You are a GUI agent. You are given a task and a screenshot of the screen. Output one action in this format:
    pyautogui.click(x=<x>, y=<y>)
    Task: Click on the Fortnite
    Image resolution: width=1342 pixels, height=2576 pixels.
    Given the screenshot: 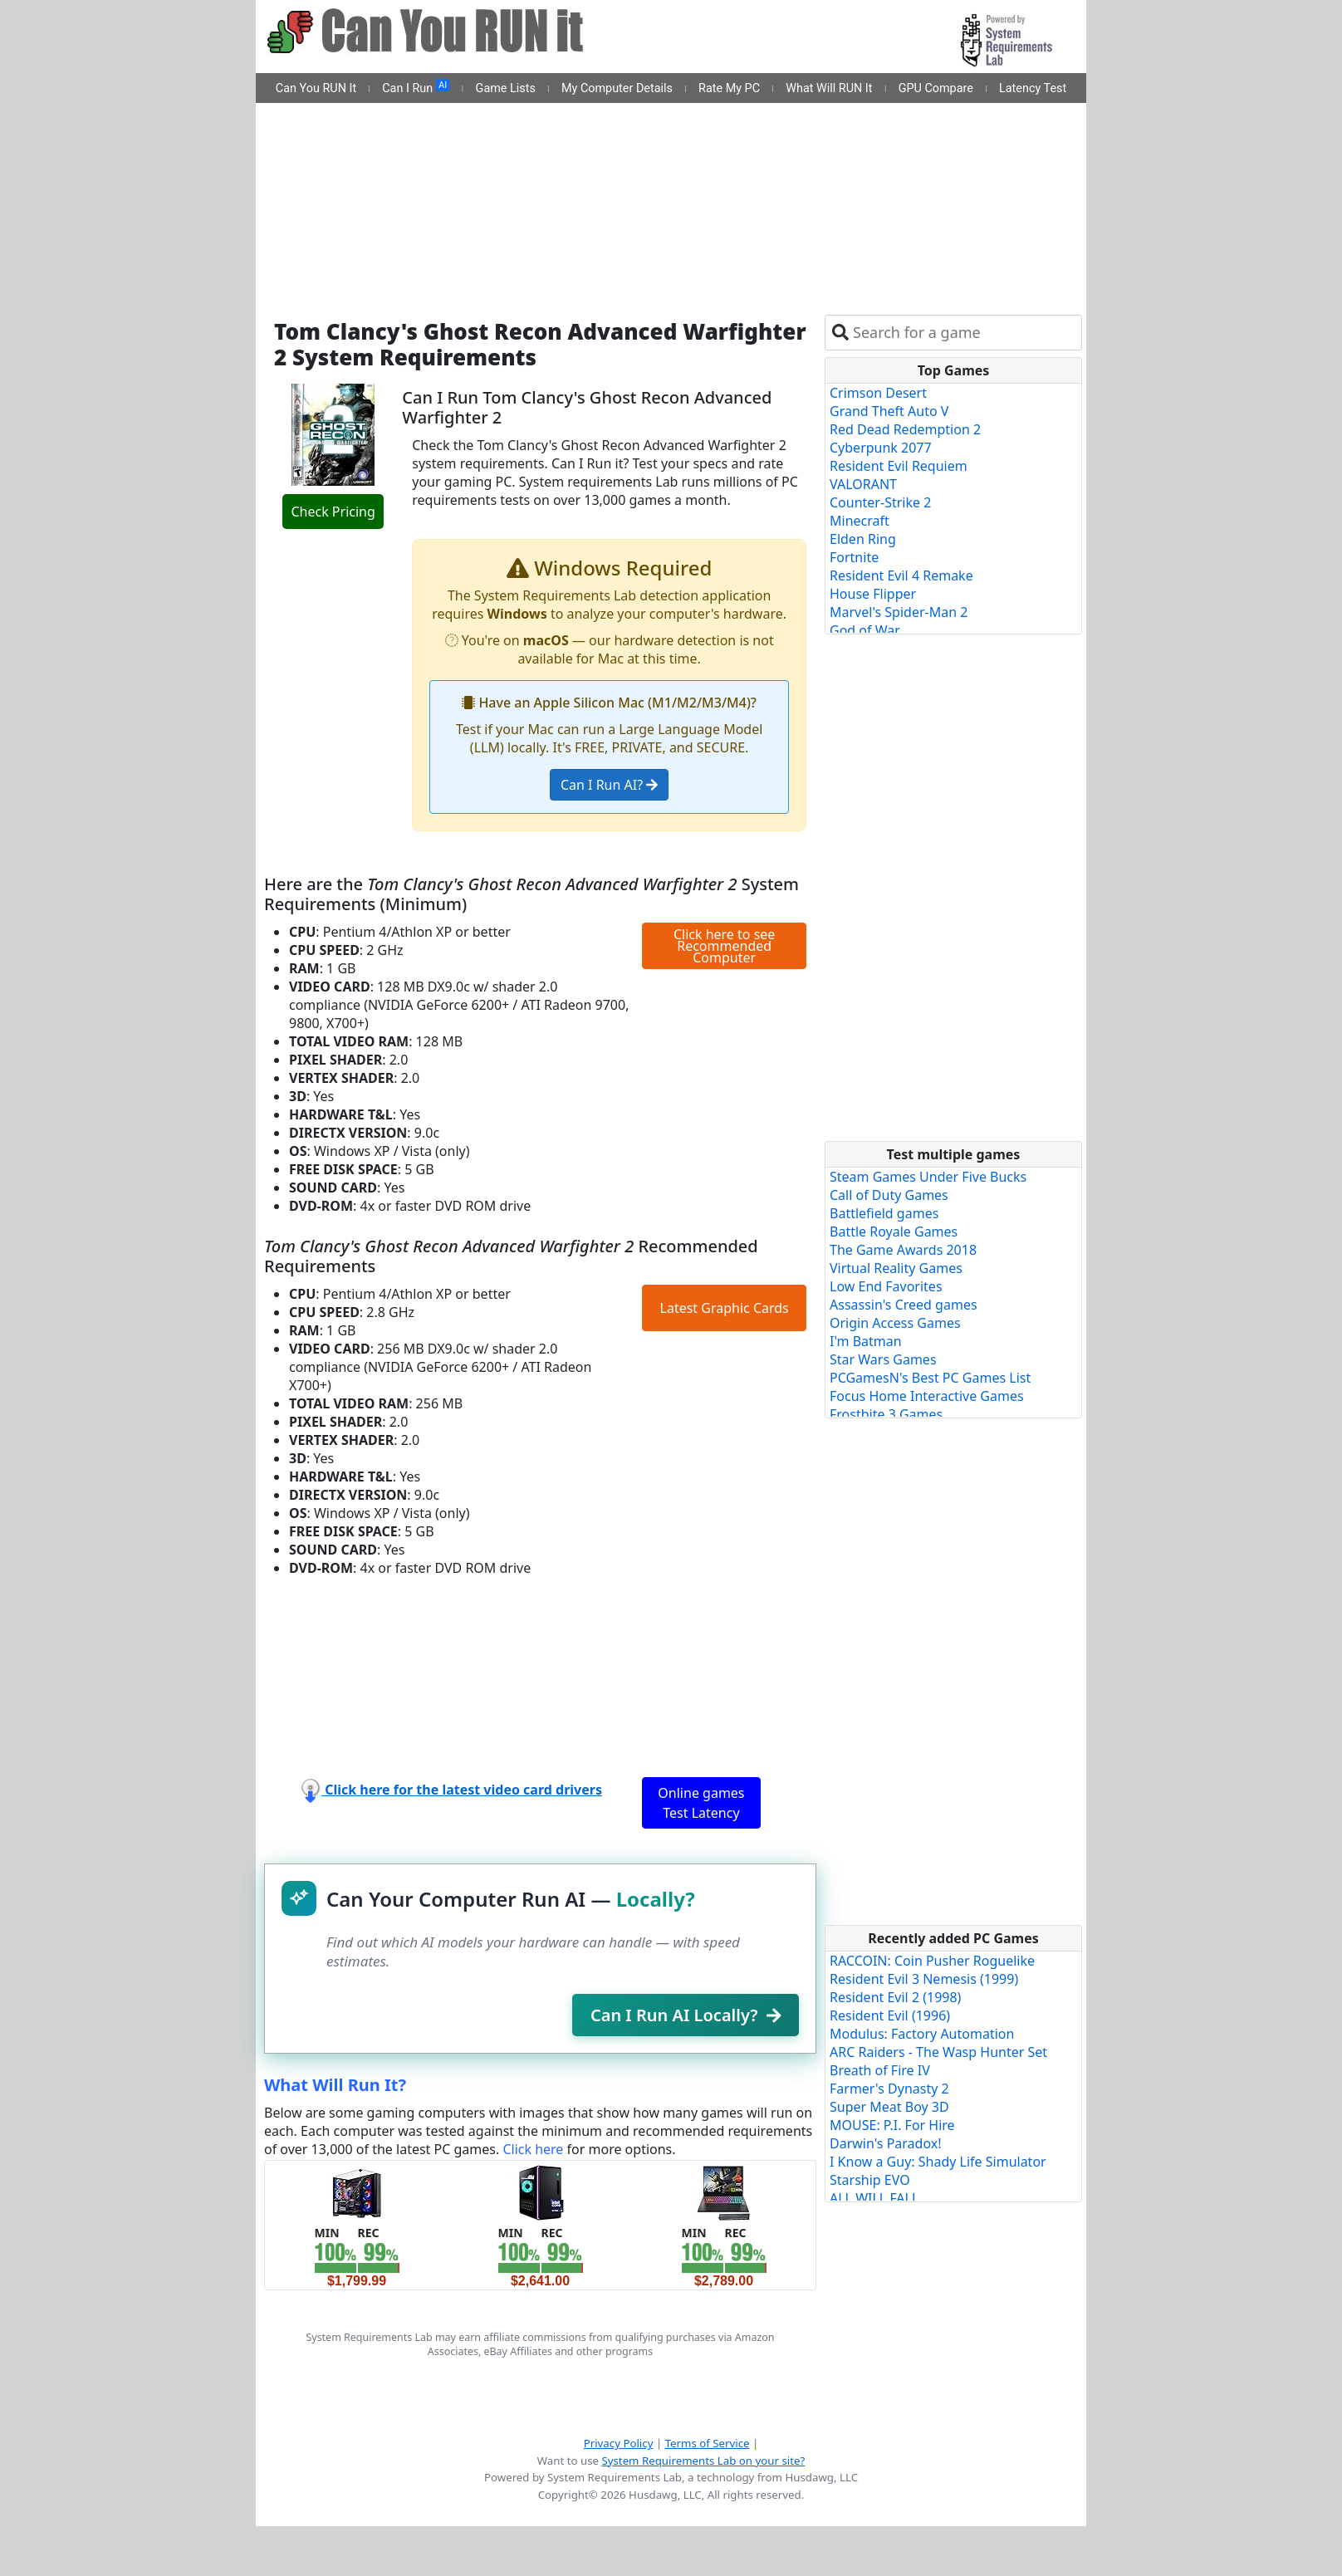 What is the action you would take?
    pyautogui.click(x=854, y=557)
    